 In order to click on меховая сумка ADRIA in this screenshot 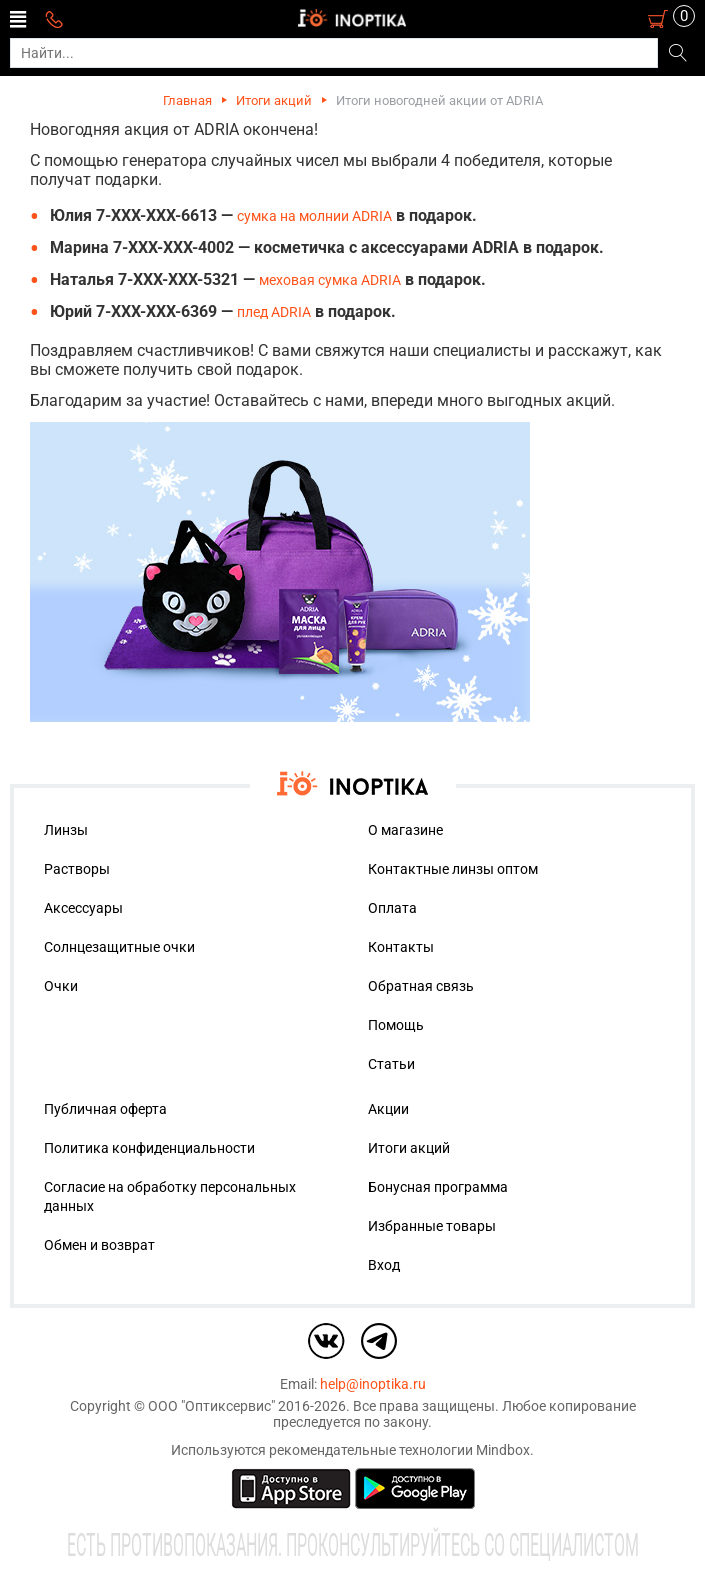, I will do `click(330, 280)`.